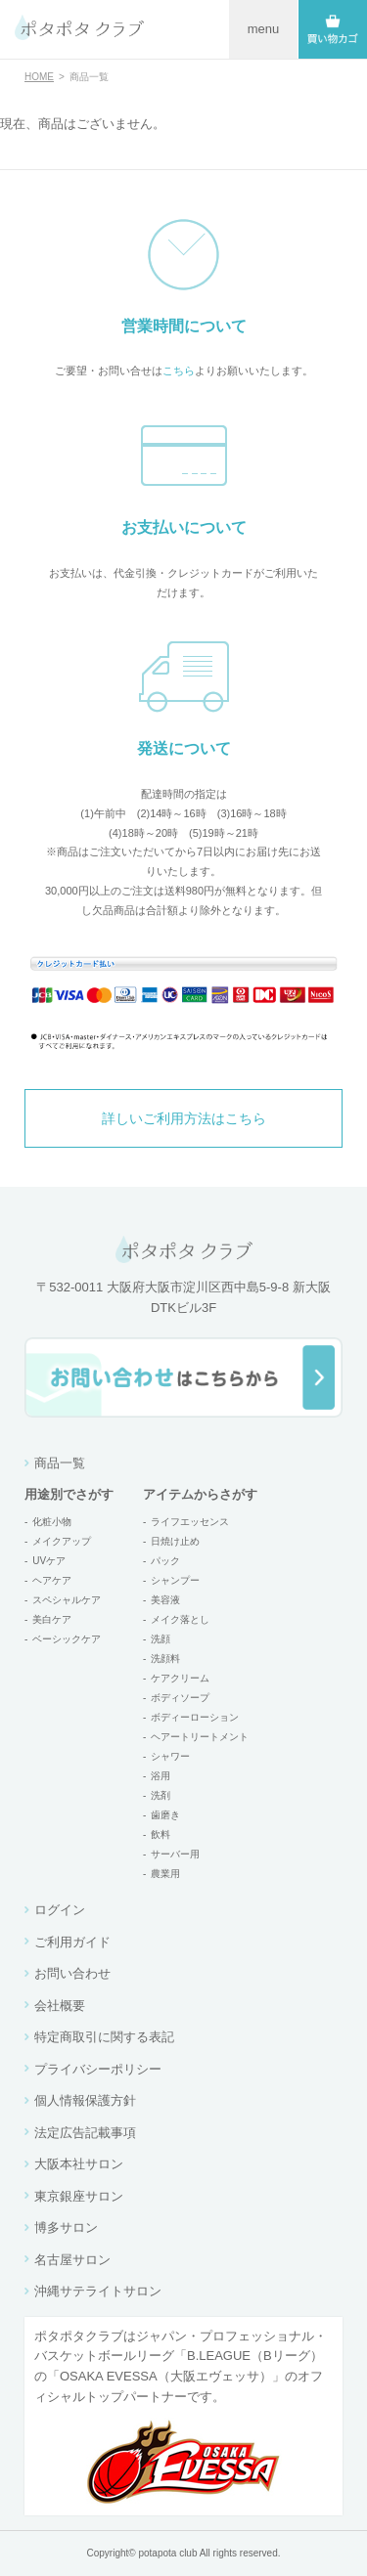  What do you see at coordinates (72, 1942) in the screenshot?
I see `ご利用ガイド` at bounding box center [72, 1942].